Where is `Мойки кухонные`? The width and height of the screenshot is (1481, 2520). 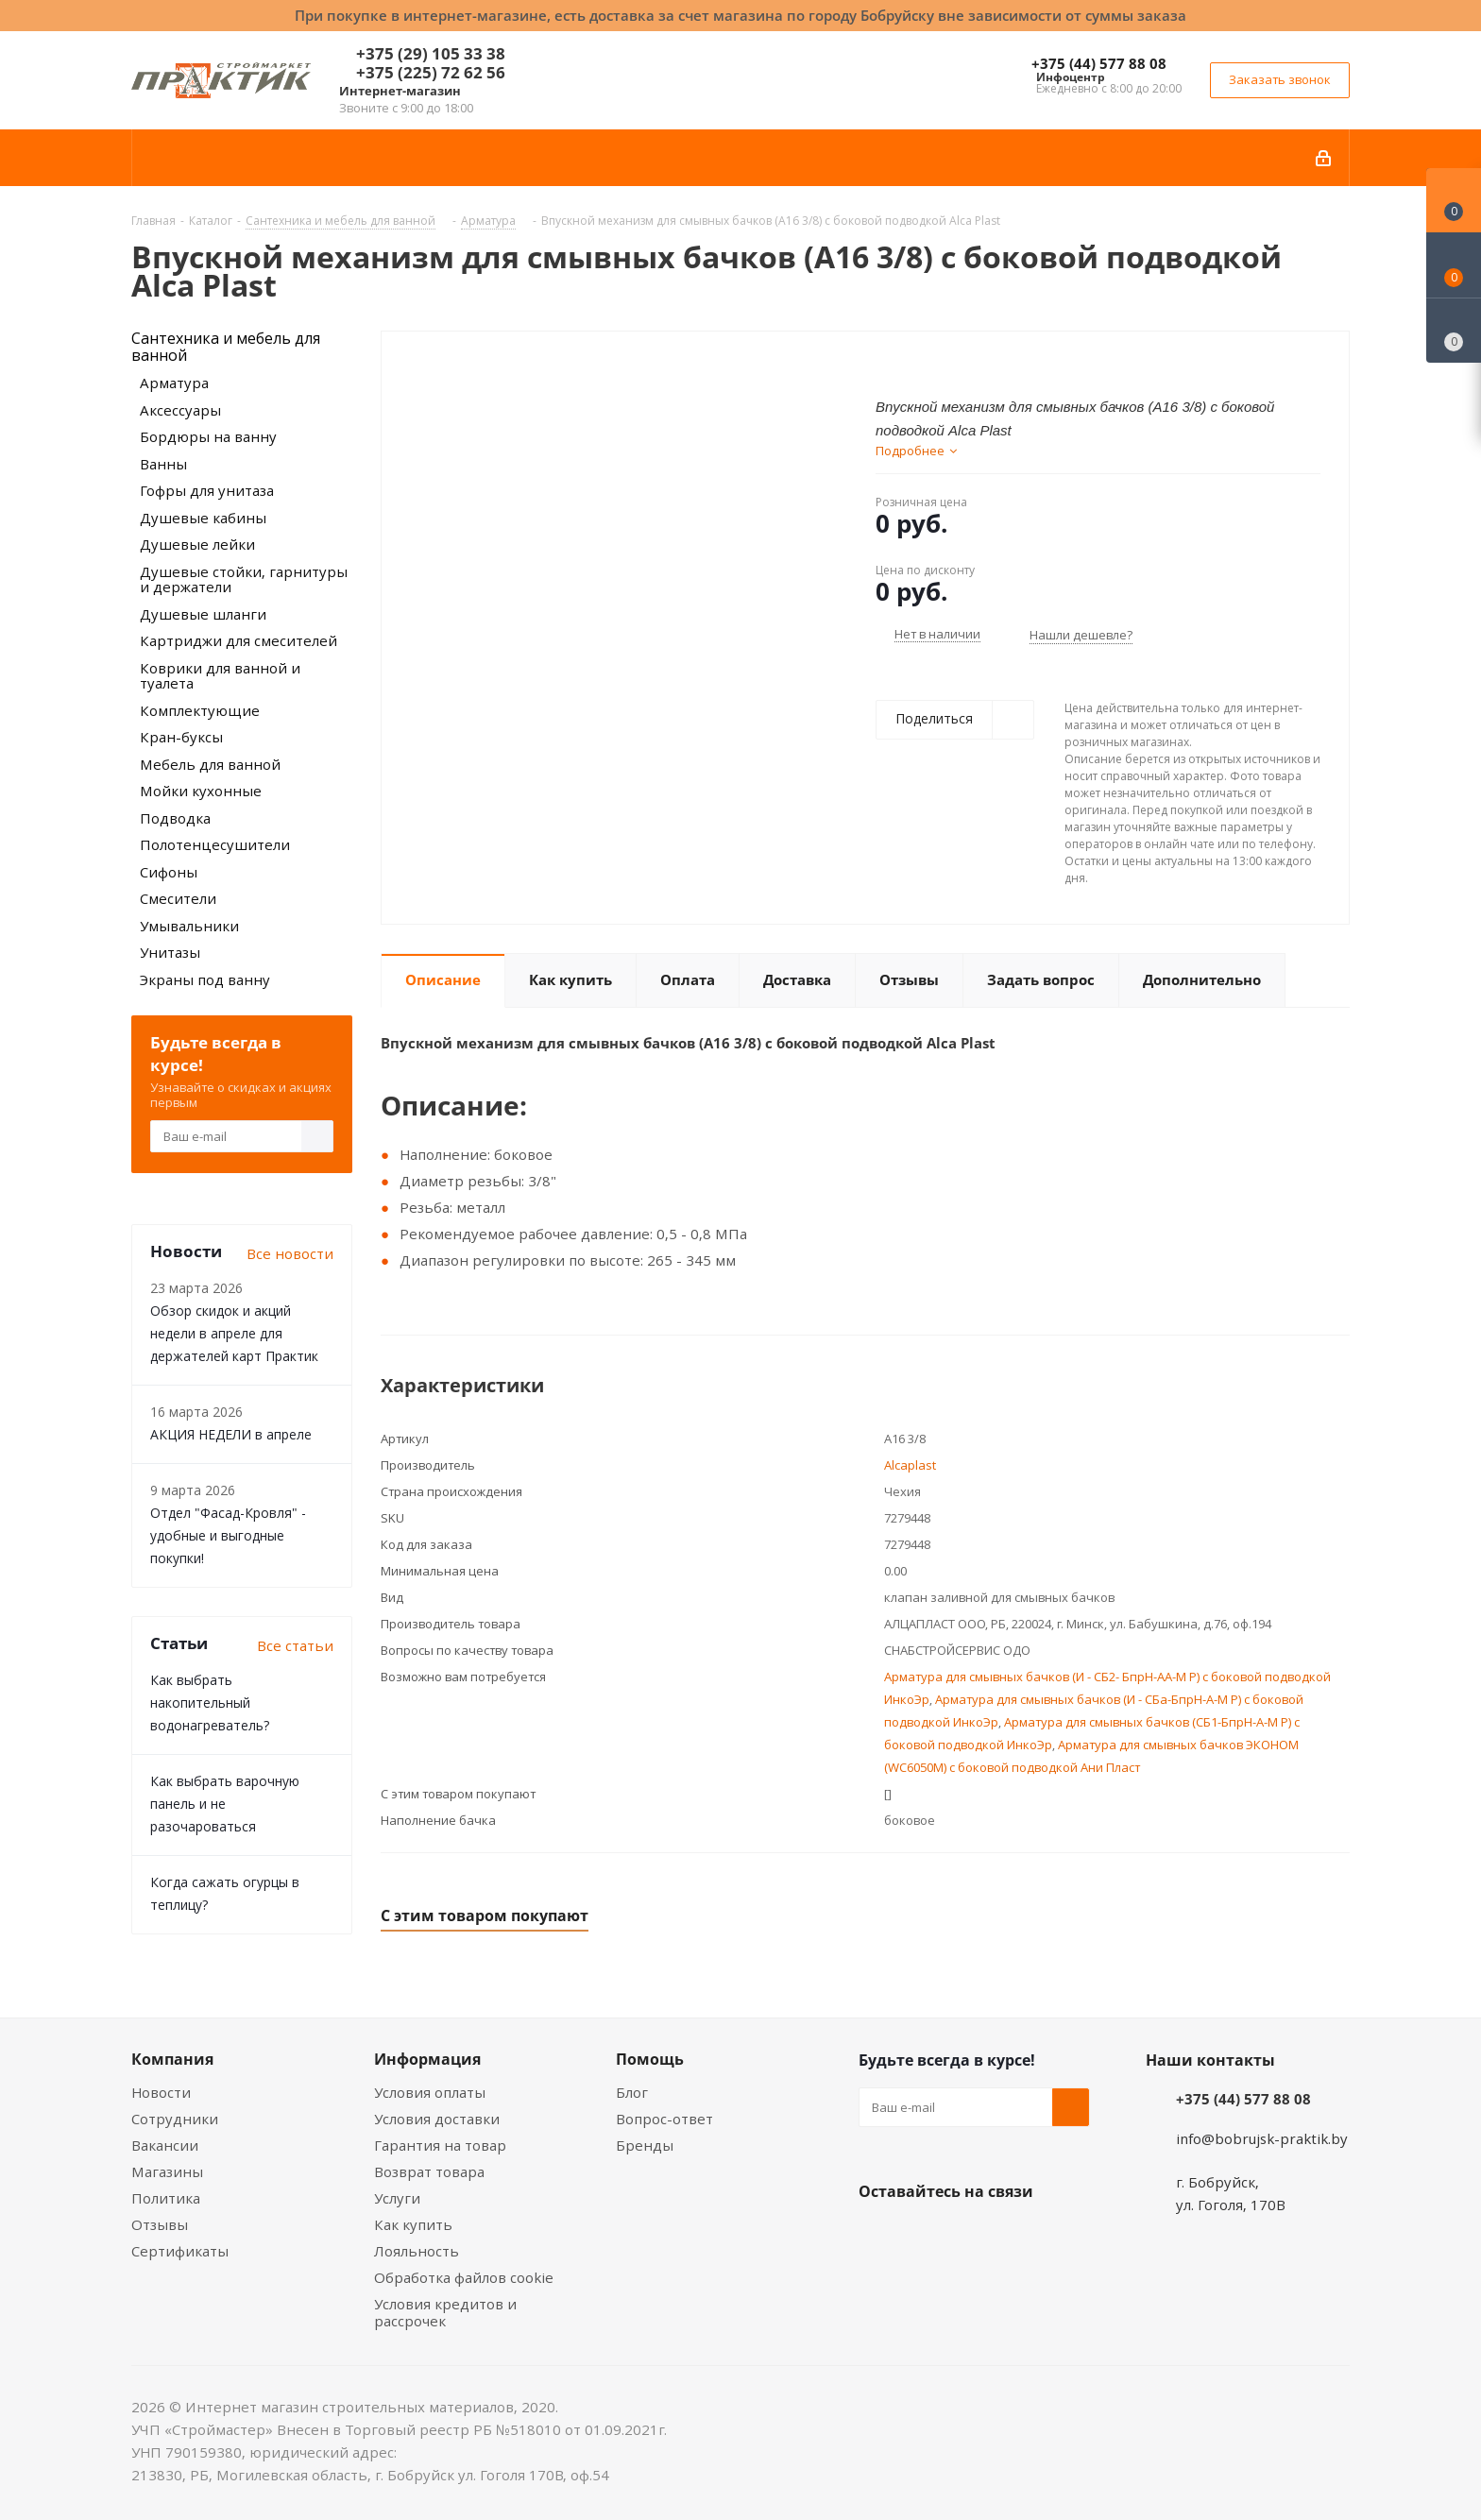
Мойки кухонные is located at coordinates (201, 790).